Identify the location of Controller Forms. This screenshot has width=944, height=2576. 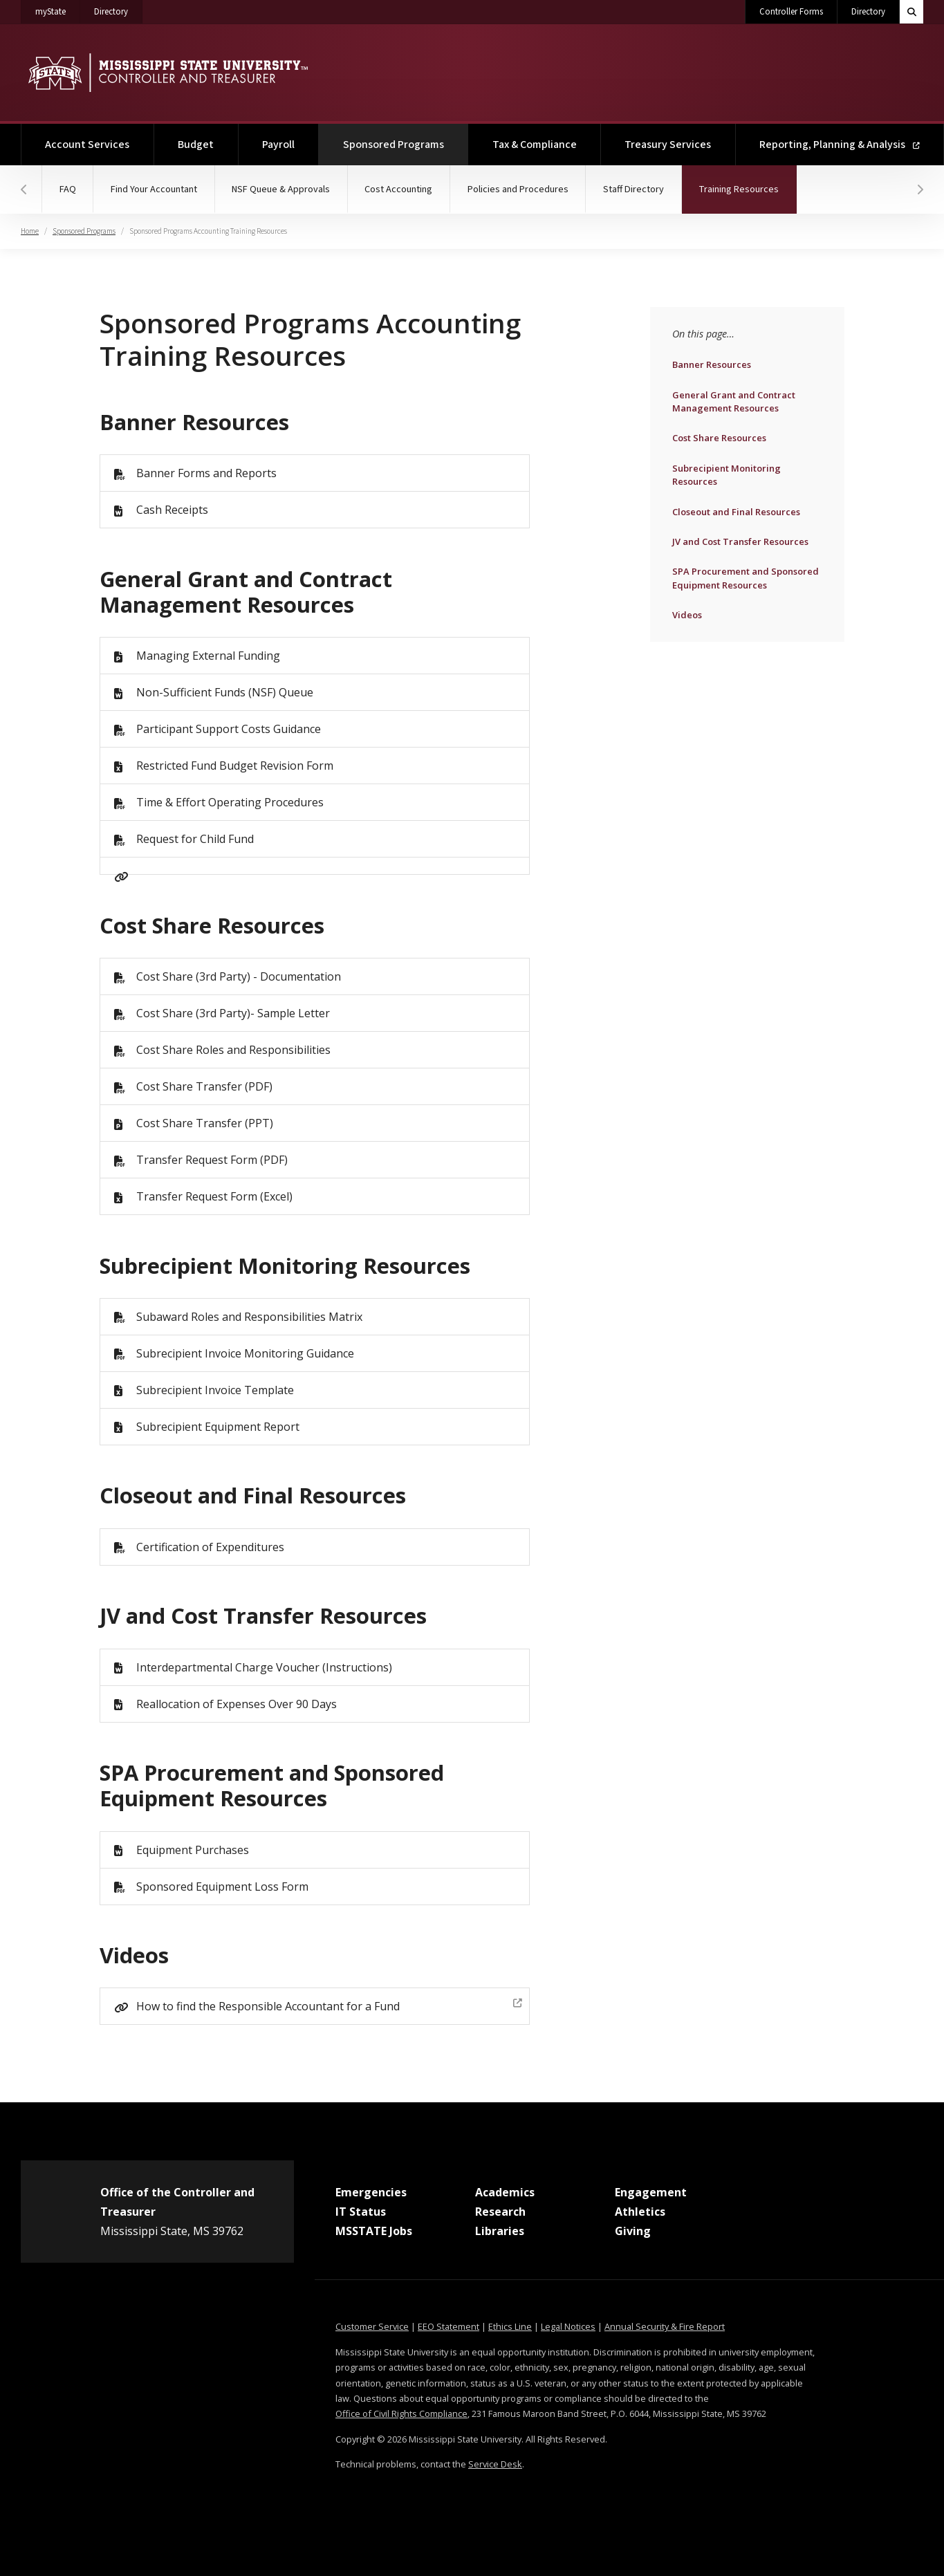
(791, 12).